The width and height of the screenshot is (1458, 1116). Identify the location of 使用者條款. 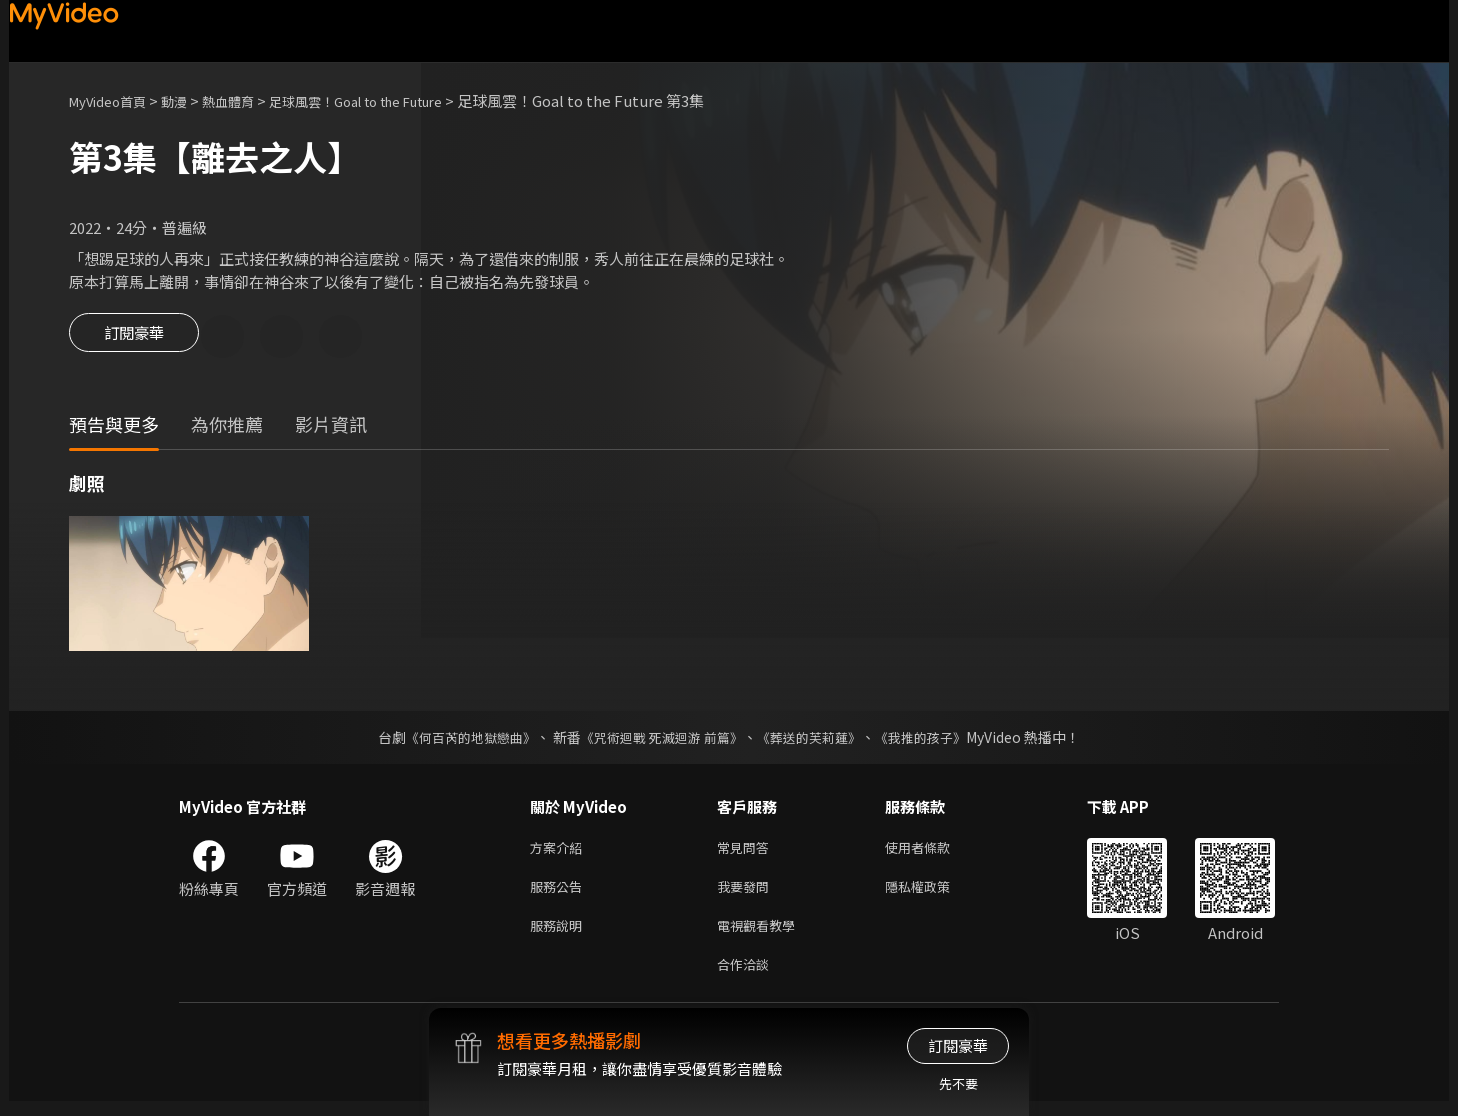
(934, 851).